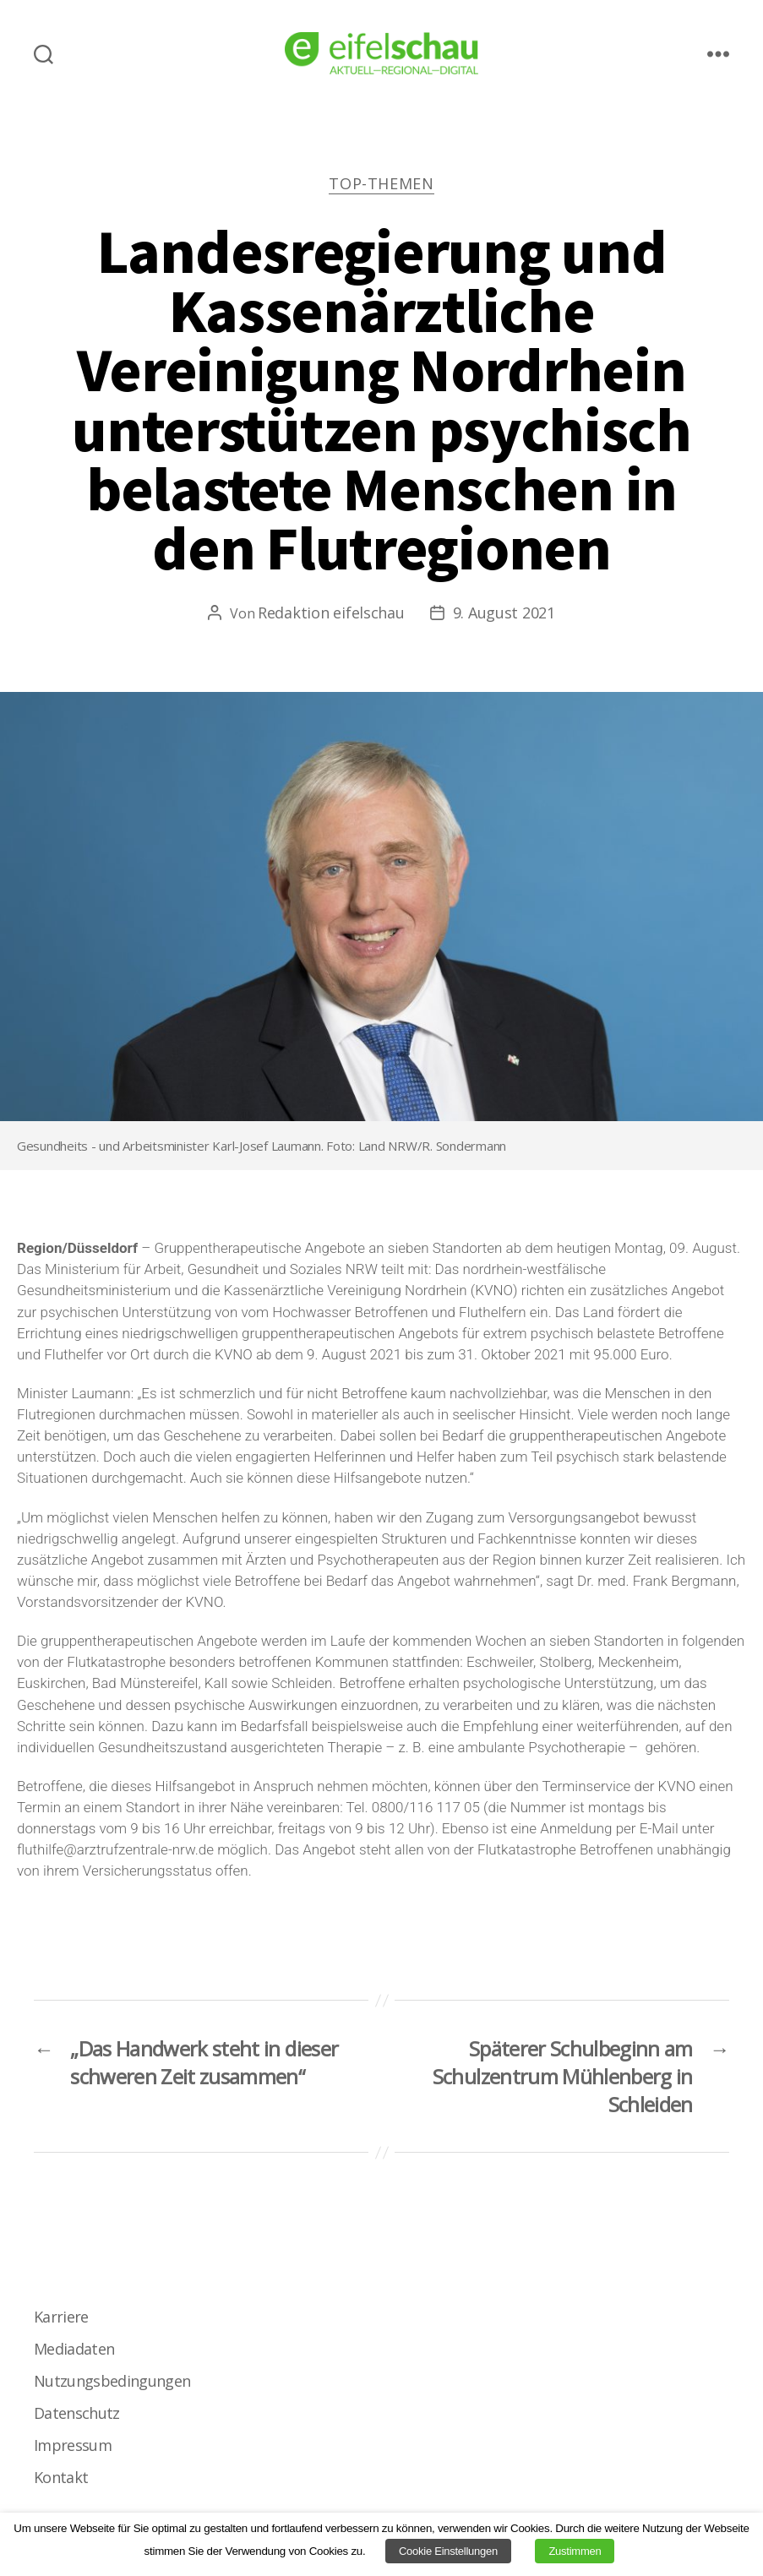 This screenshot has height=2576, width=763. Describe the element at coordinates (112, 2381) in the screenshot. I see `Nutzungsbedingungen` at that location.